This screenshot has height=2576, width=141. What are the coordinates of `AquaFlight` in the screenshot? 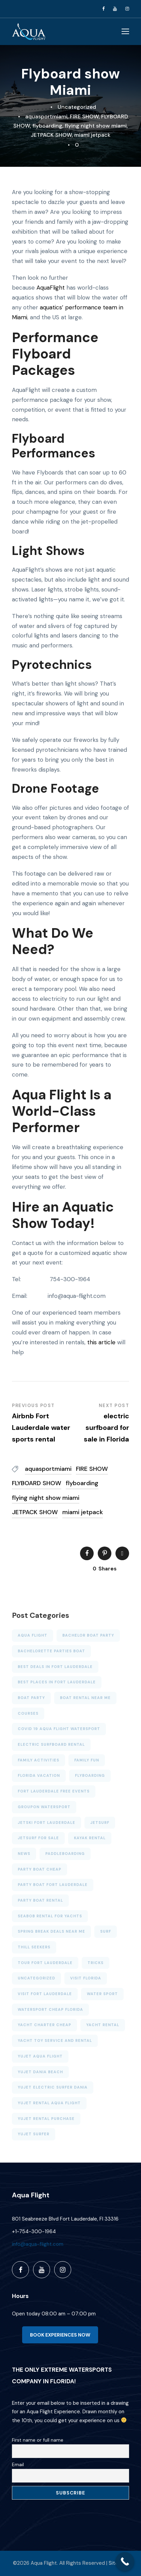 It's located at (50, 287).